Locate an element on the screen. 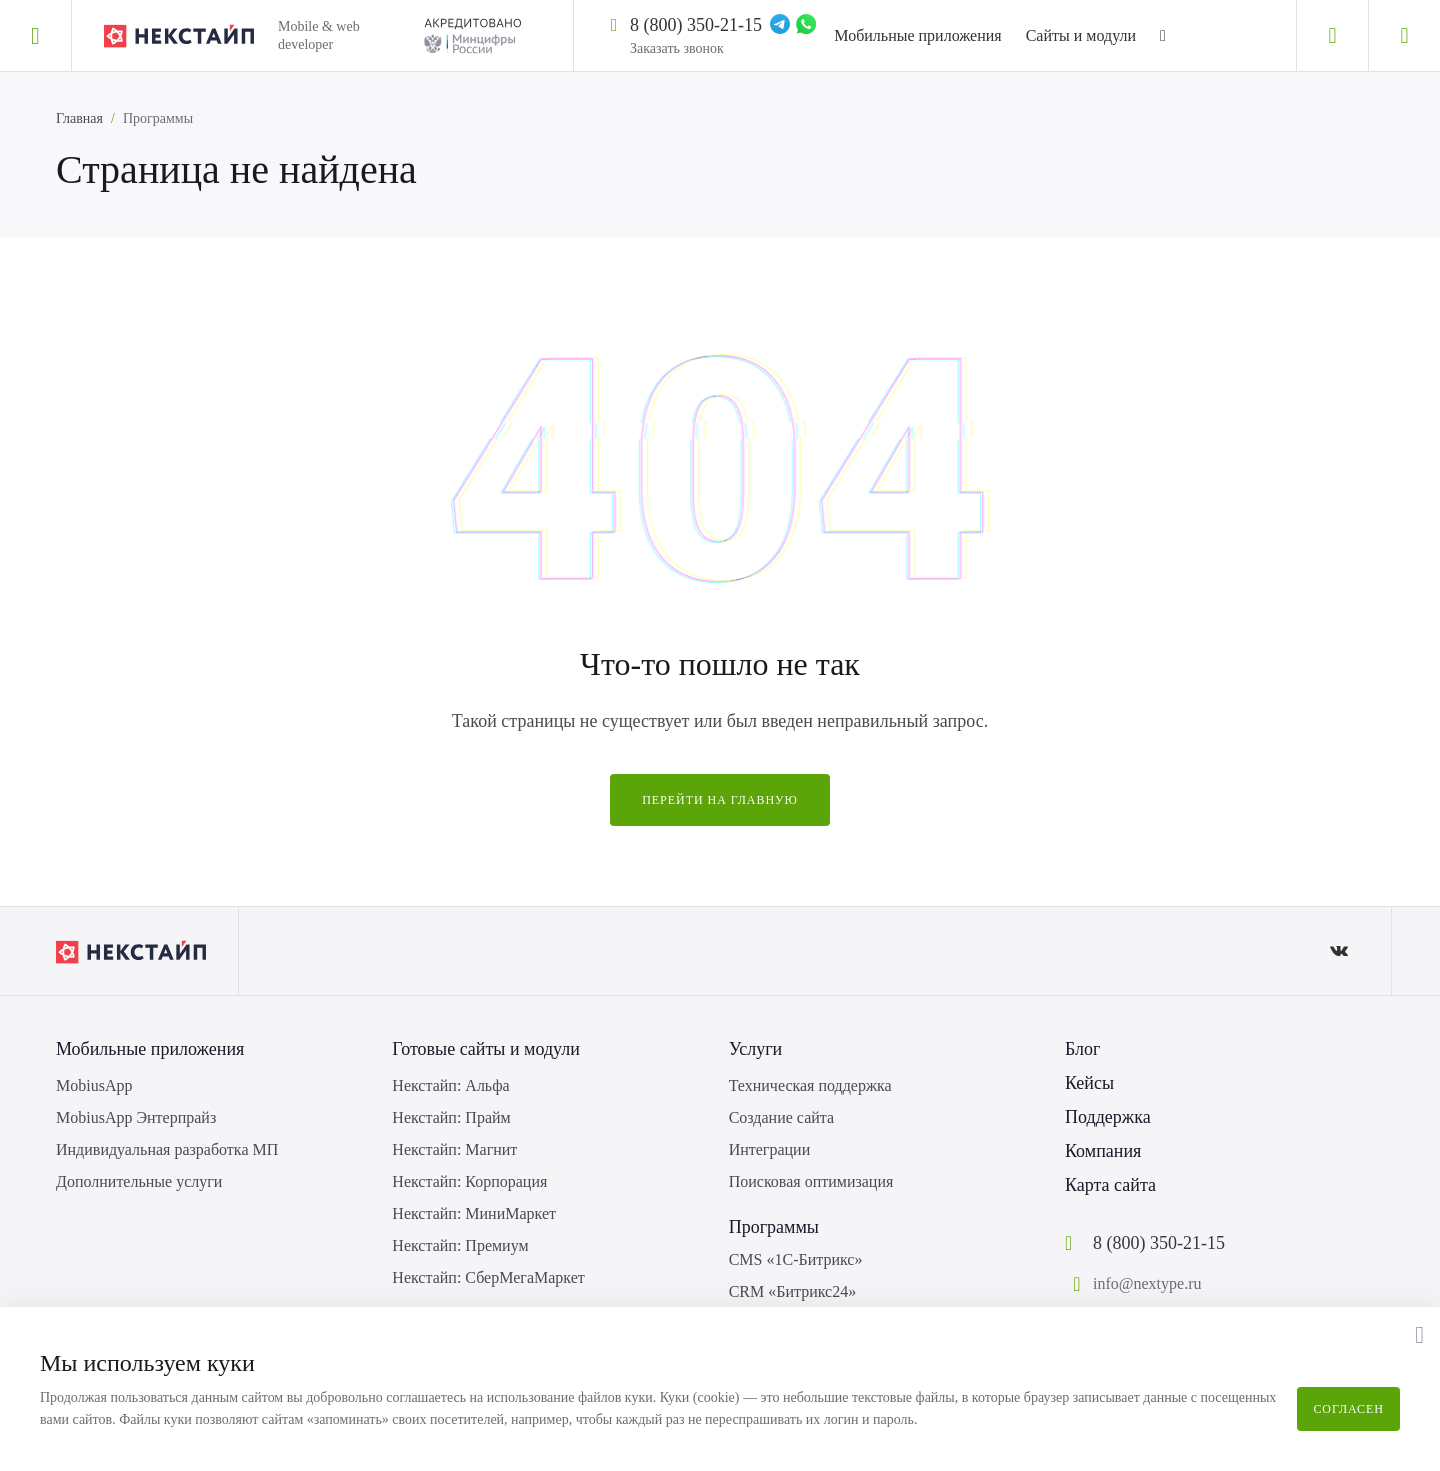 This screenshot has height=1471, width=1440. Главная is located at coordinates (79, 118).